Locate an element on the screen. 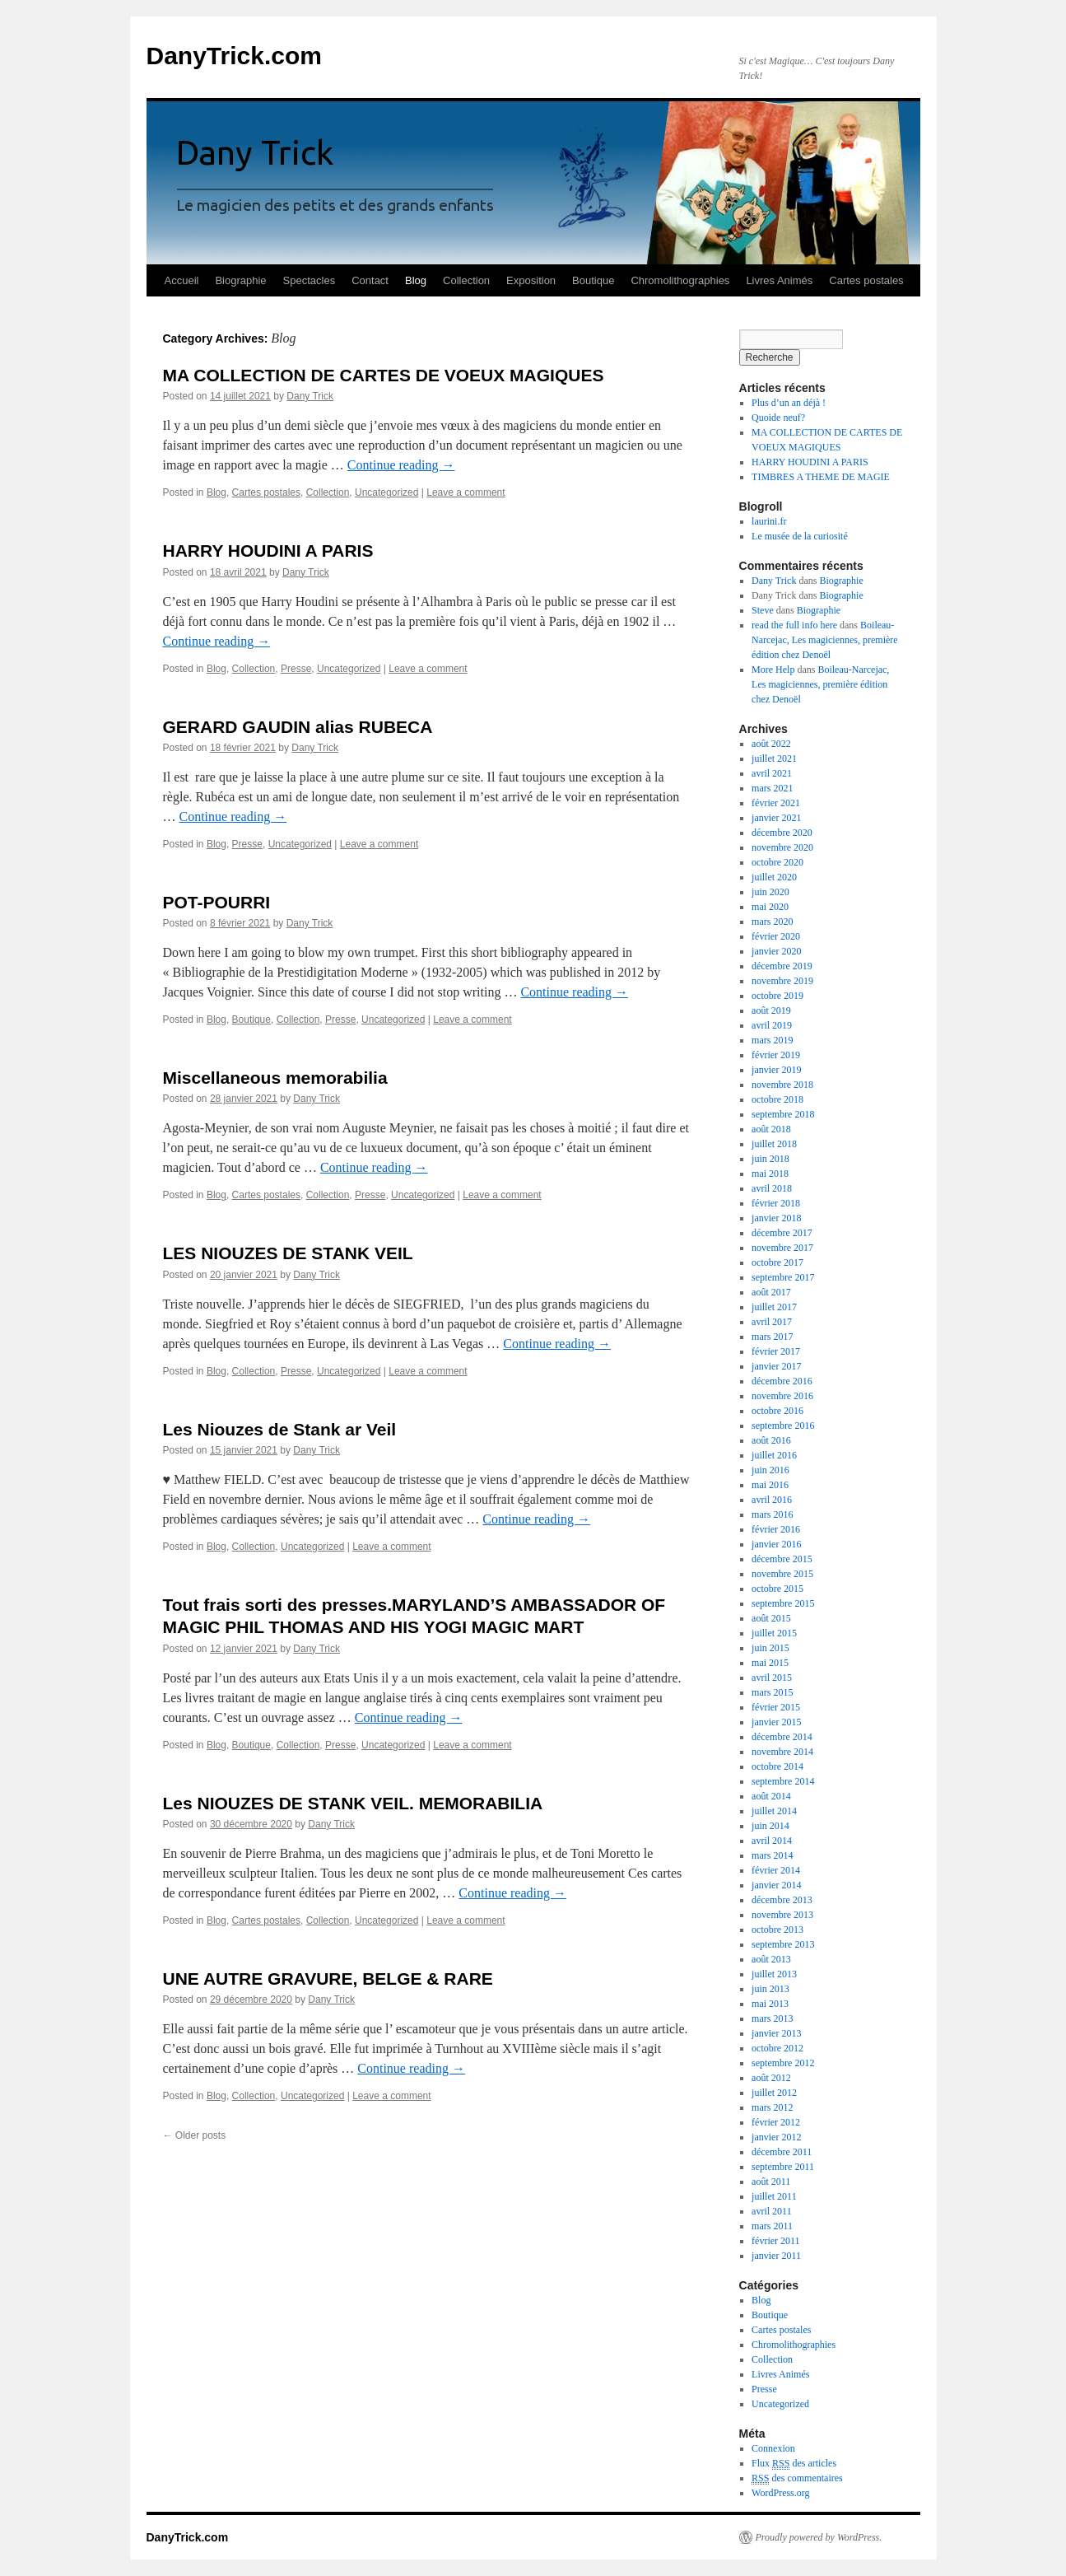  septembre 2012 is located at coordinates (783, 2063).